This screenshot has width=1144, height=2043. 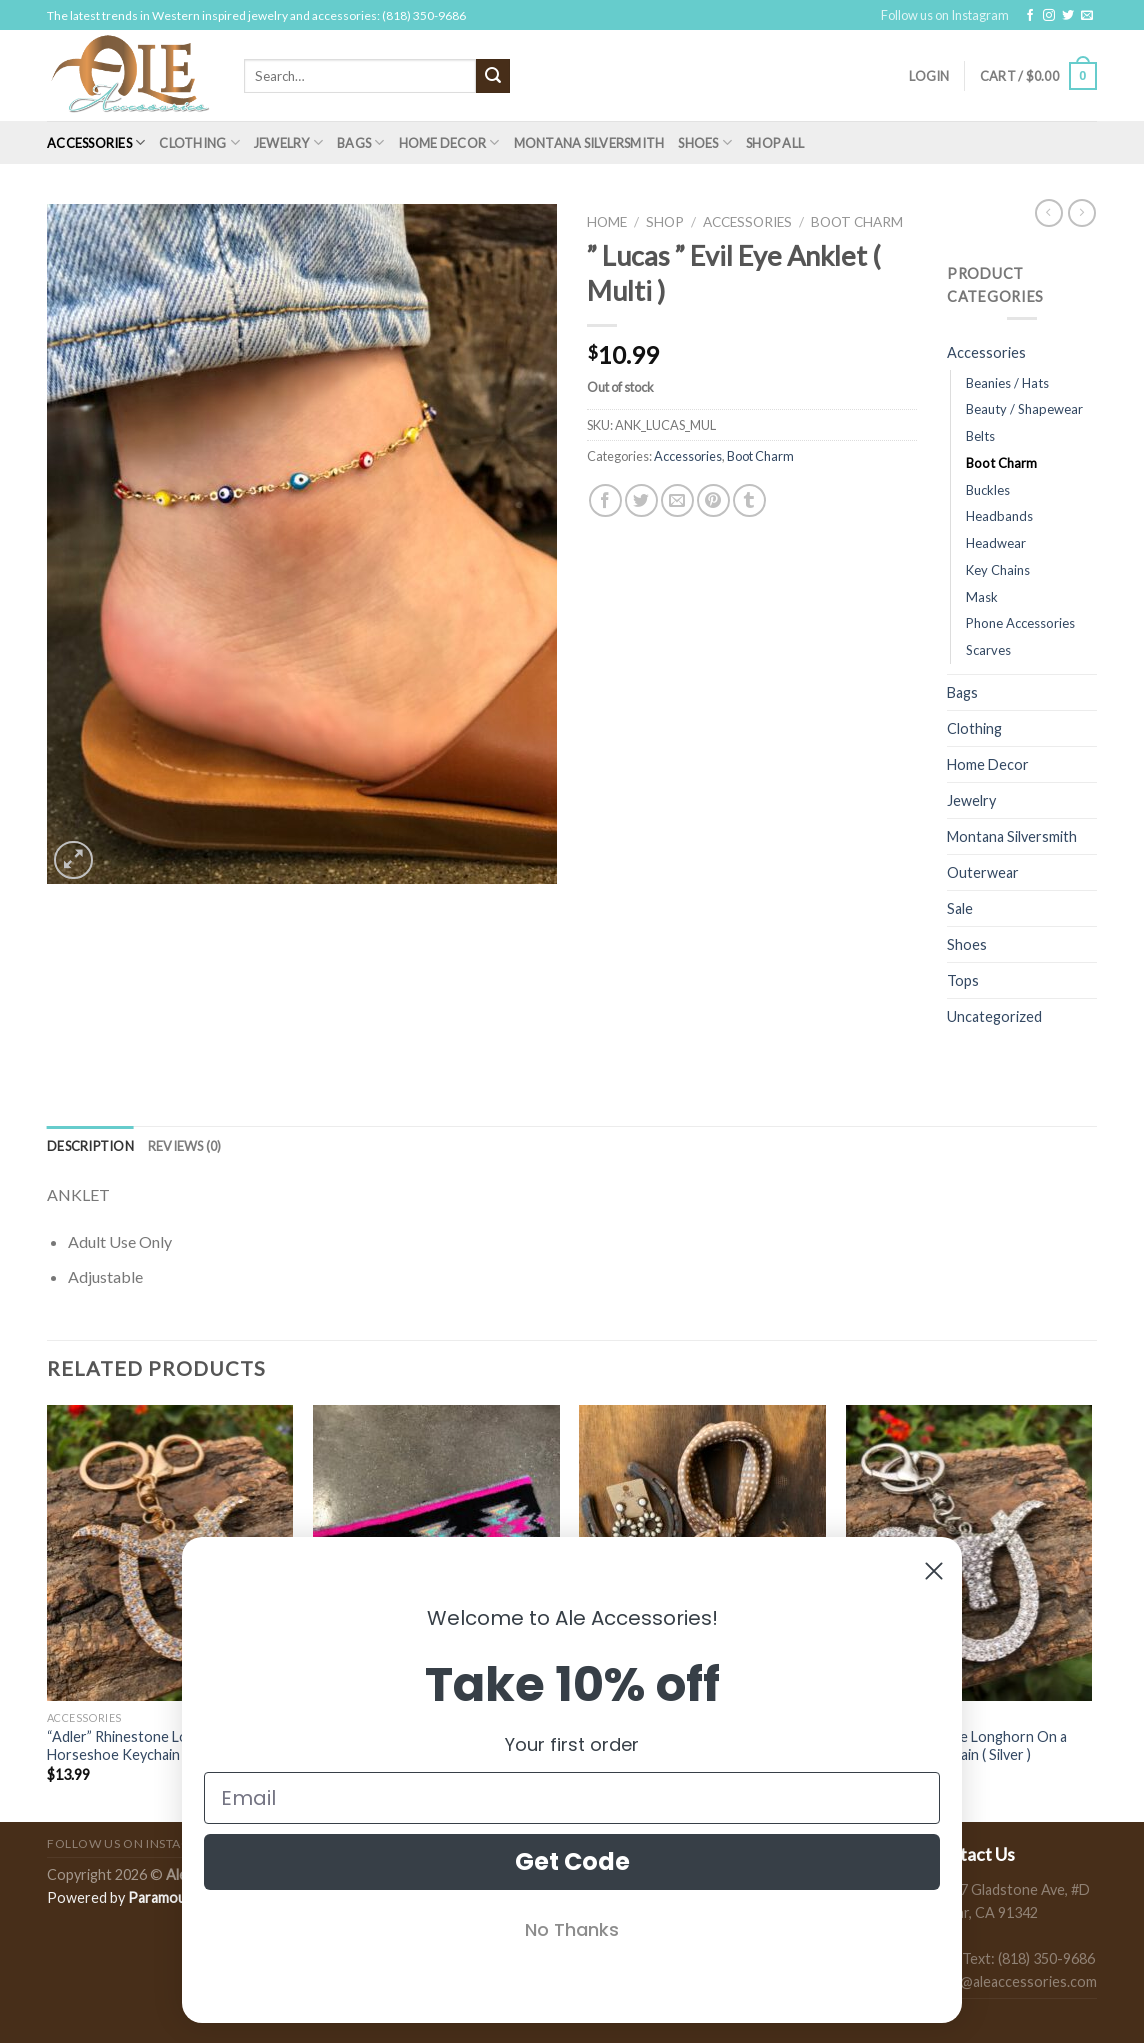 I want to click on Clothing, so click(x=199, y=142).